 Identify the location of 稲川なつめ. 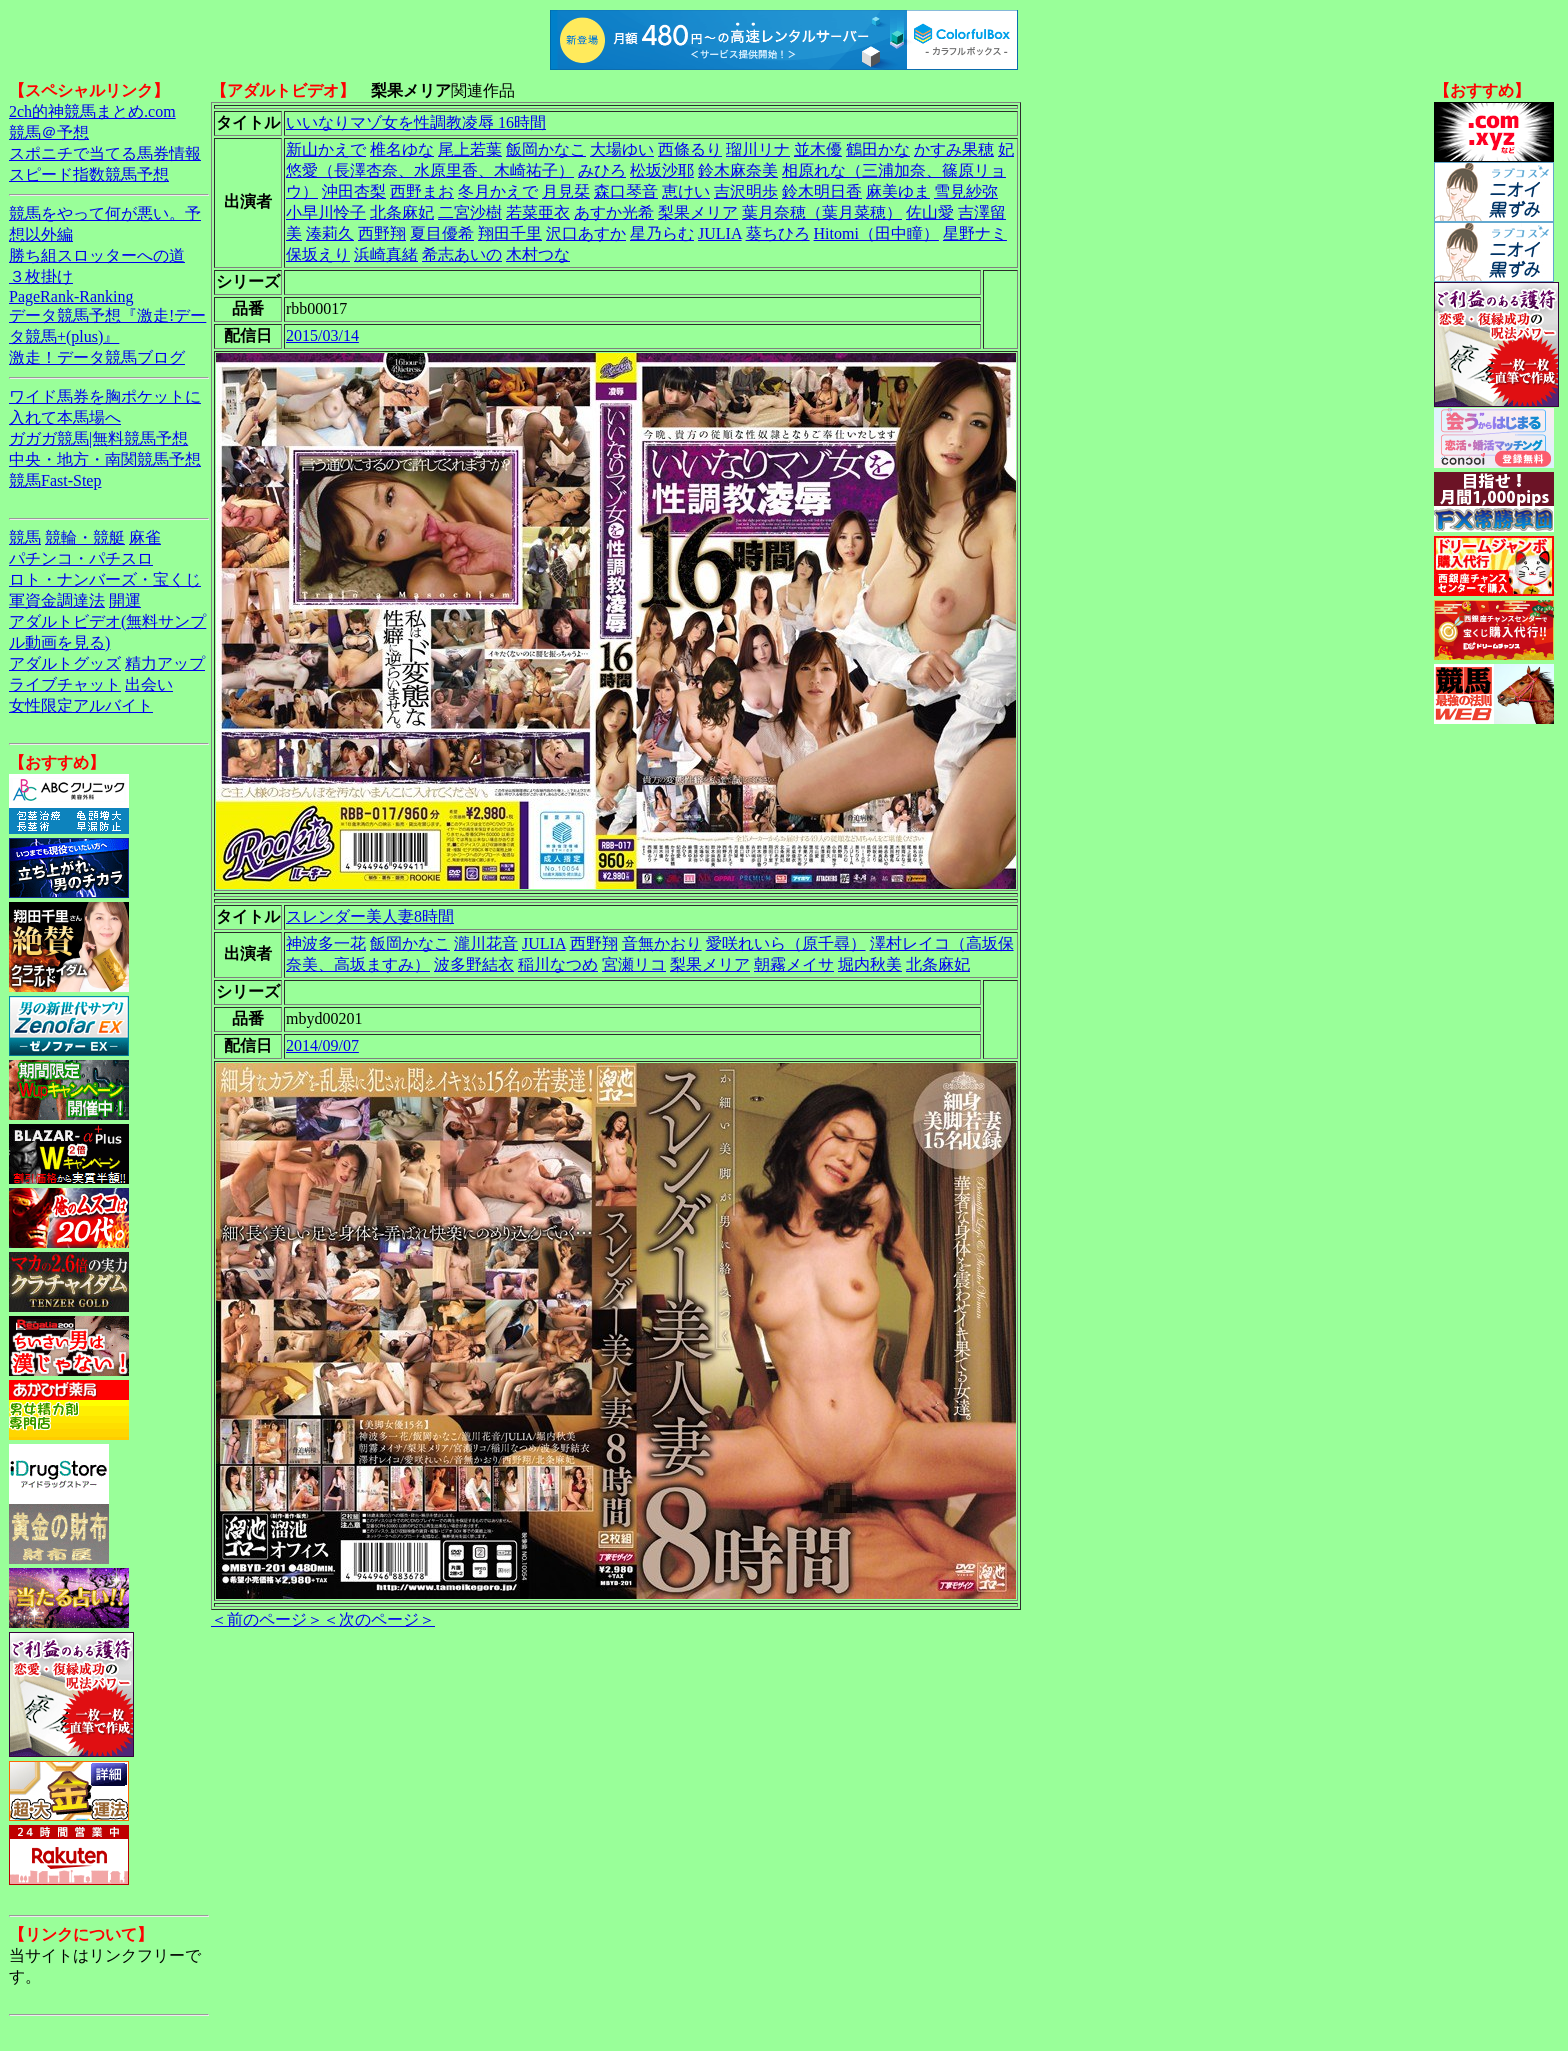
(558, 964).